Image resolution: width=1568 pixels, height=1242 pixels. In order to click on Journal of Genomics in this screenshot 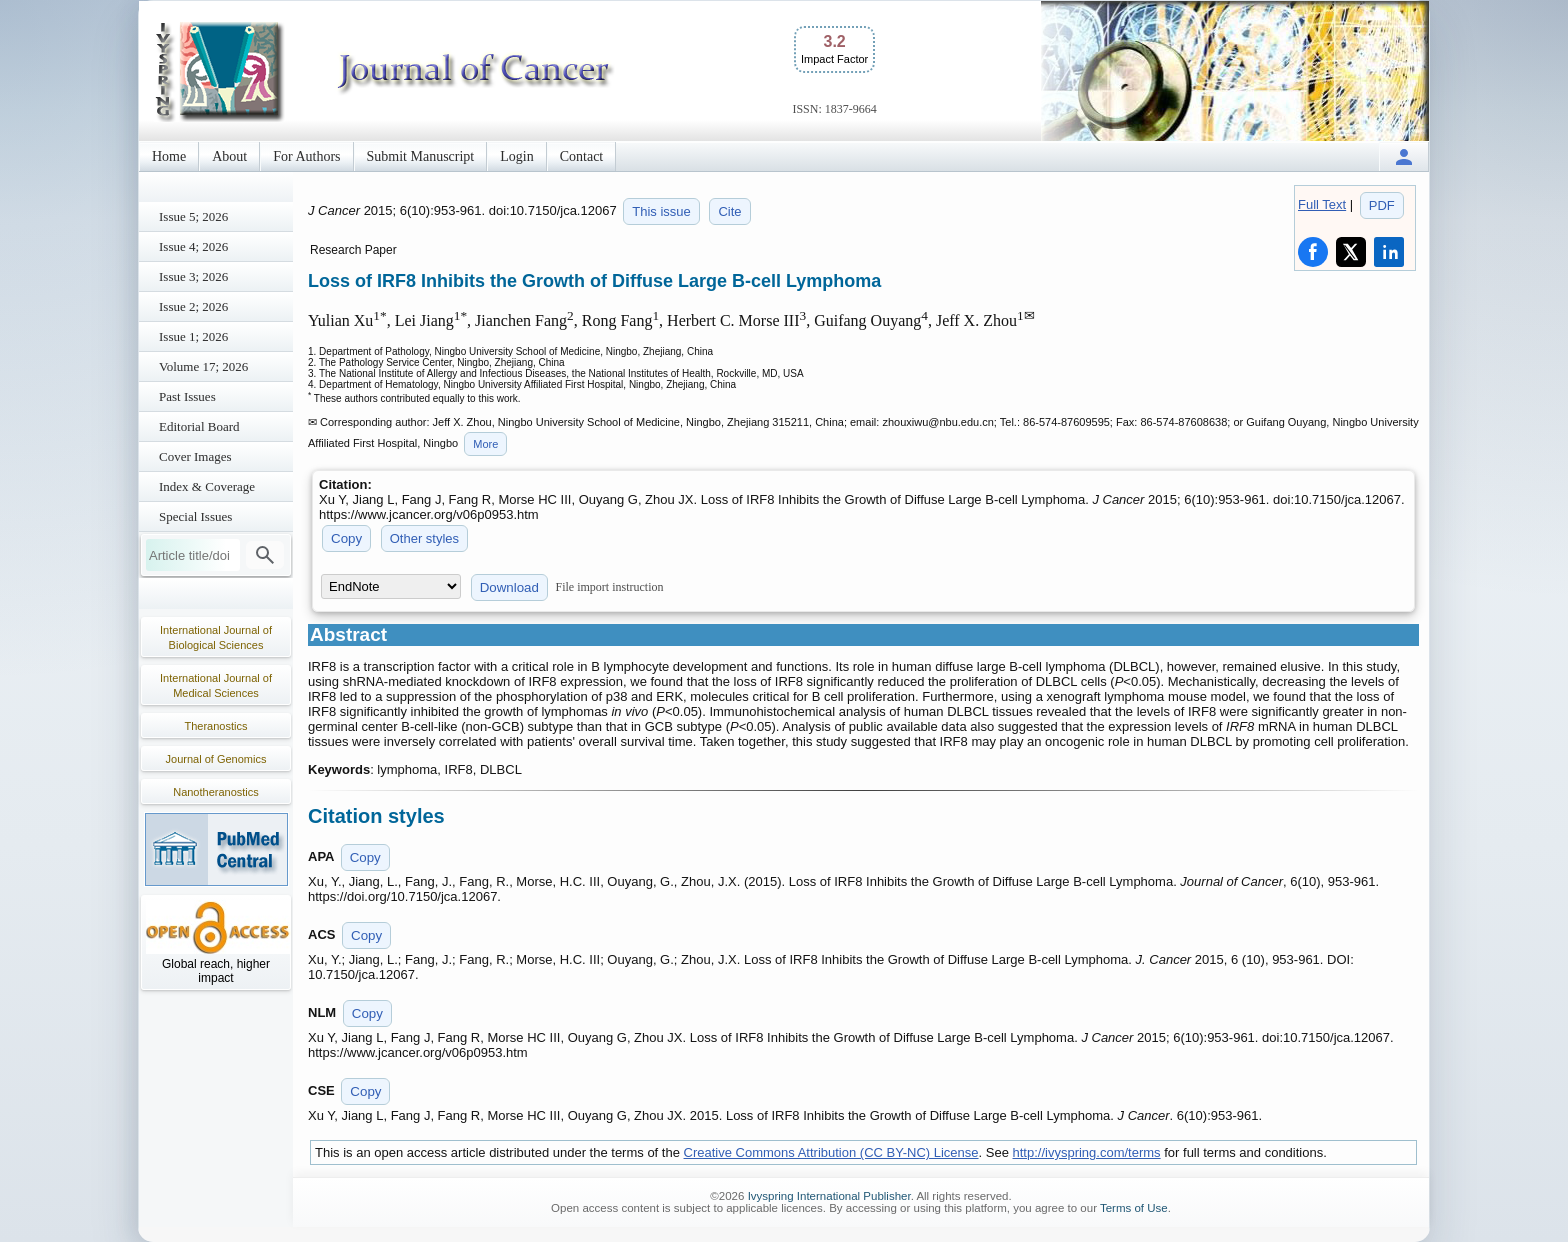, I will do `click(216, 759)`.